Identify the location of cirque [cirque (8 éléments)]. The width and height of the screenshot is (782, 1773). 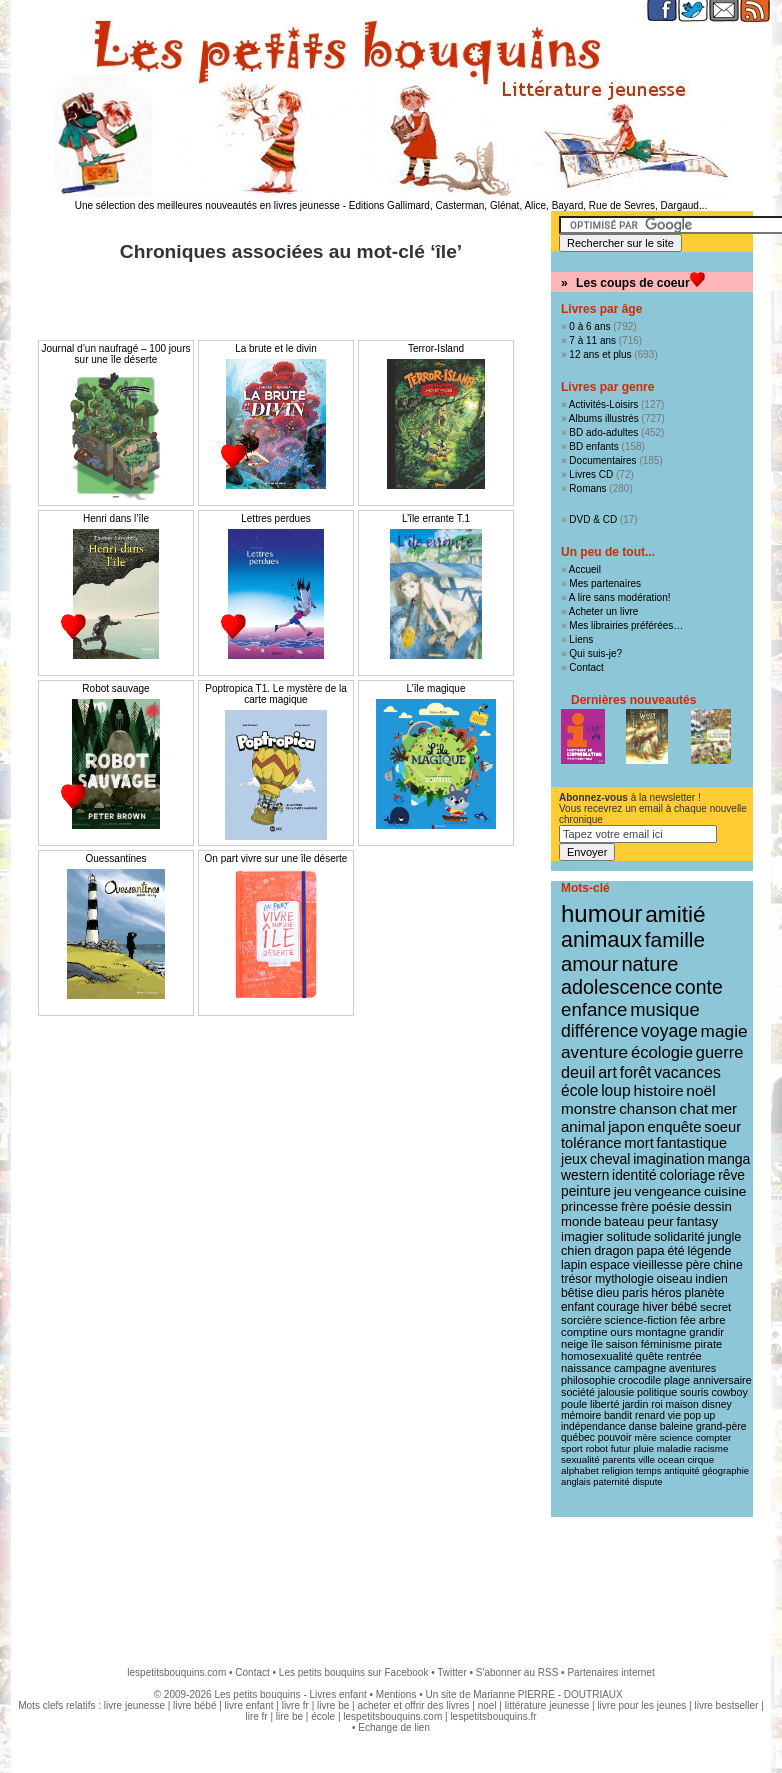
(700, 1459).